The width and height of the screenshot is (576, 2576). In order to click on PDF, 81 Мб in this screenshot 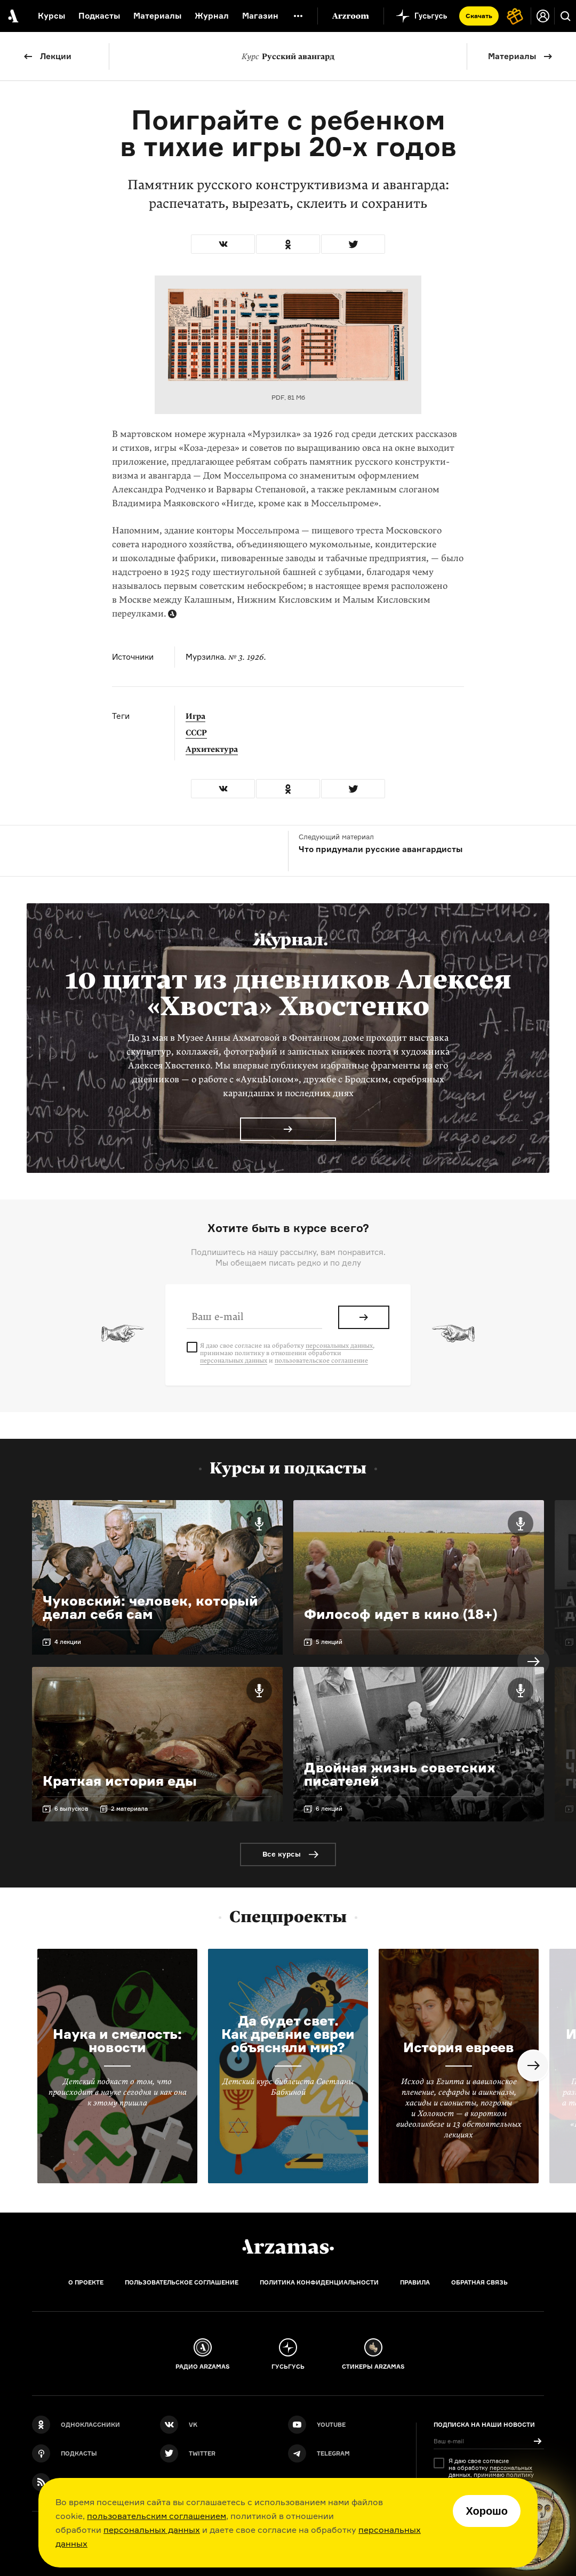, I will do `click(288, 397)`.